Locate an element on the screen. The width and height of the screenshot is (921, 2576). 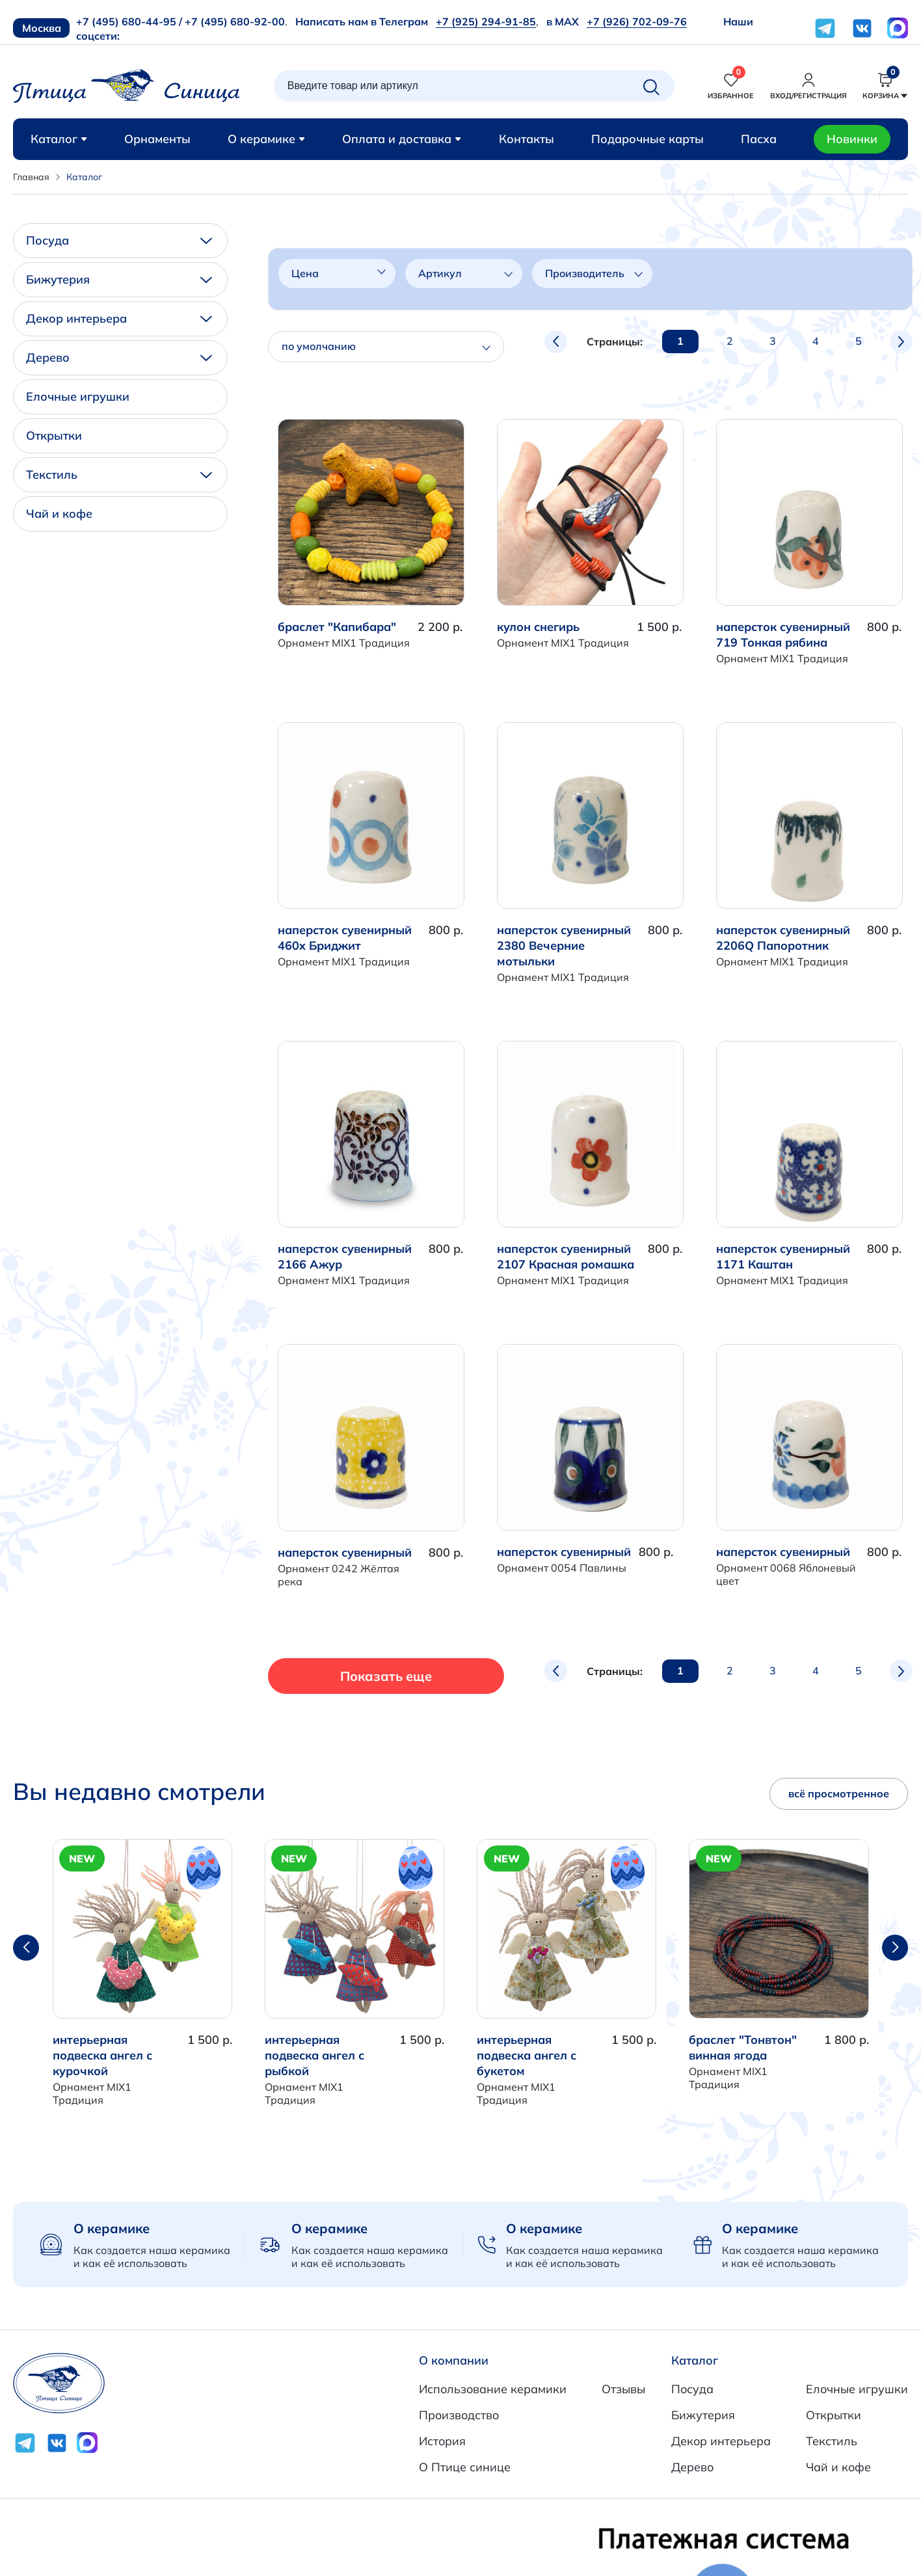
Чай и кофе is located at coordinates (59, 513).